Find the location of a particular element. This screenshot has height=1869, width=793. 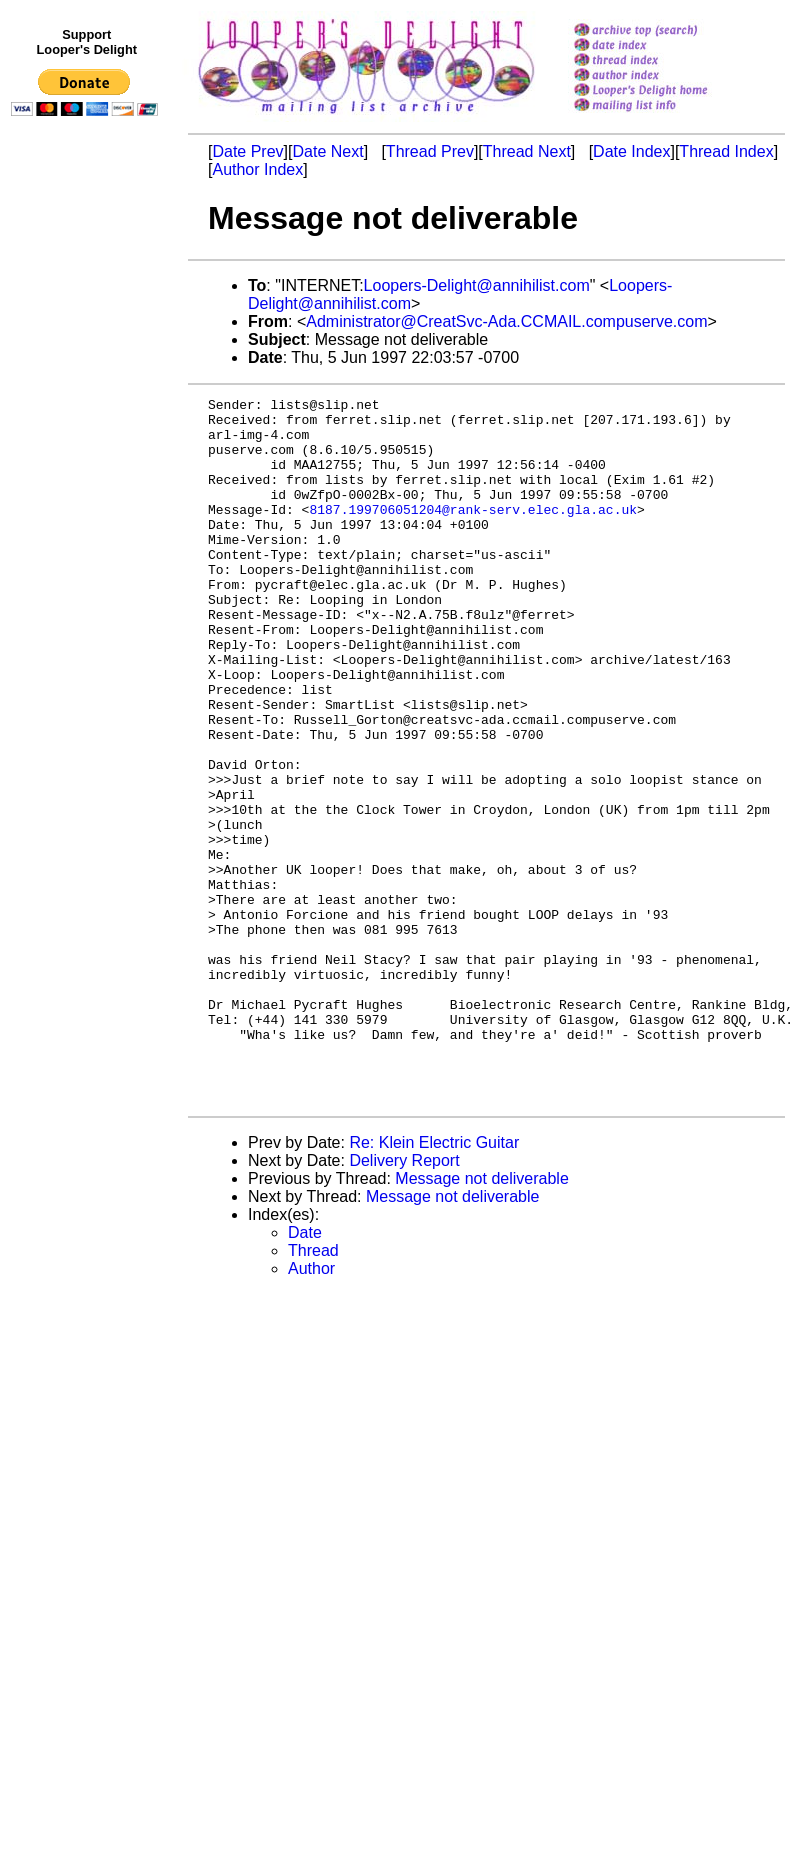

Thread Prev is located at coordinates (430, 151).